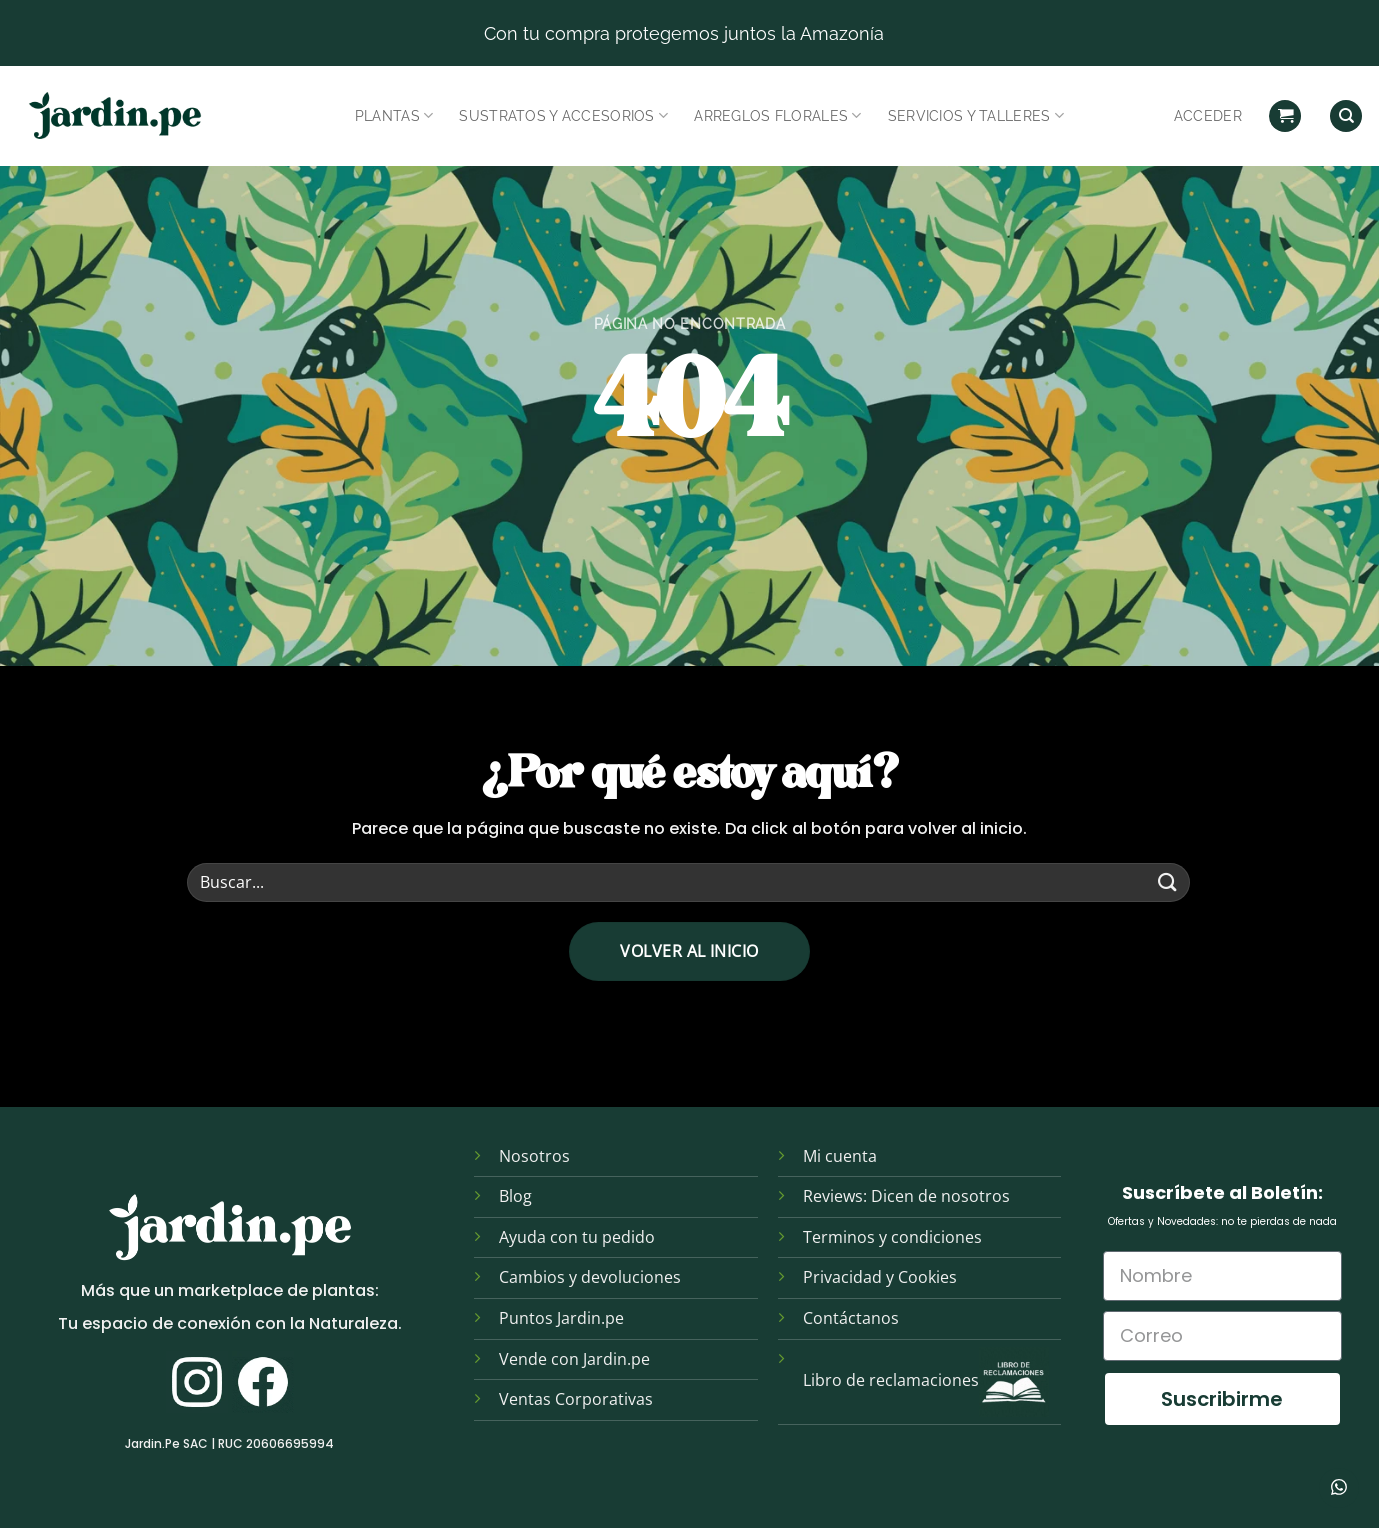 The image size is (1379, 1528). I want to click on Contáctanos, so click(851, 1318).